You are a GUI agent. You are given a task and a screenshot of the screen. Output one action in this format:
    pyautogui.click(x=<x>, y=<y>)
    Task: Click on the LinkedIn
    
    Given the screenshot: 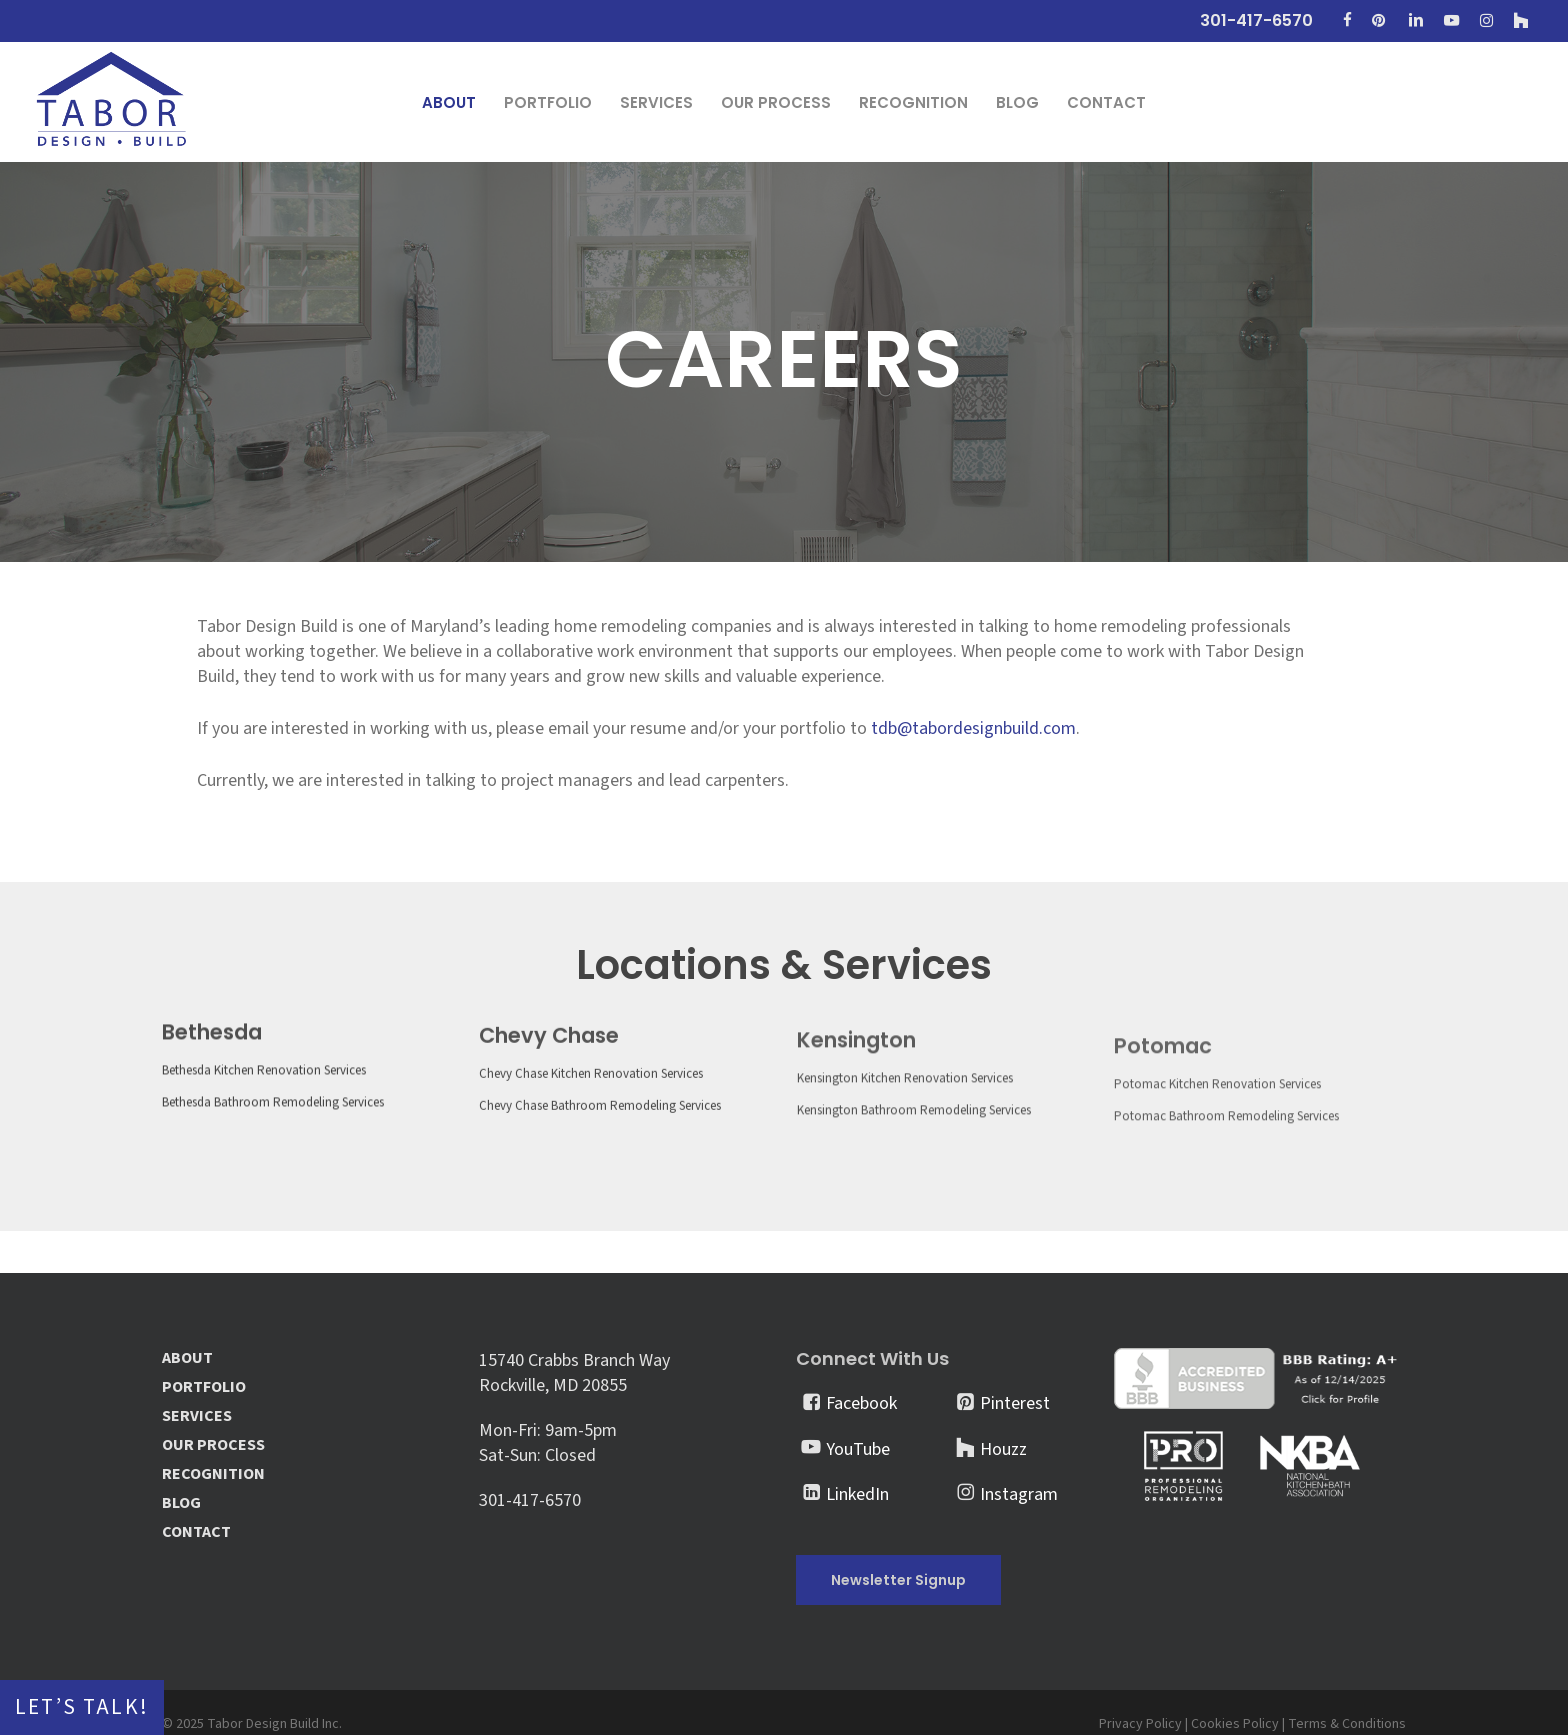 What is the action you would take?
    pyautogui.click(x=857, y=1494)
    